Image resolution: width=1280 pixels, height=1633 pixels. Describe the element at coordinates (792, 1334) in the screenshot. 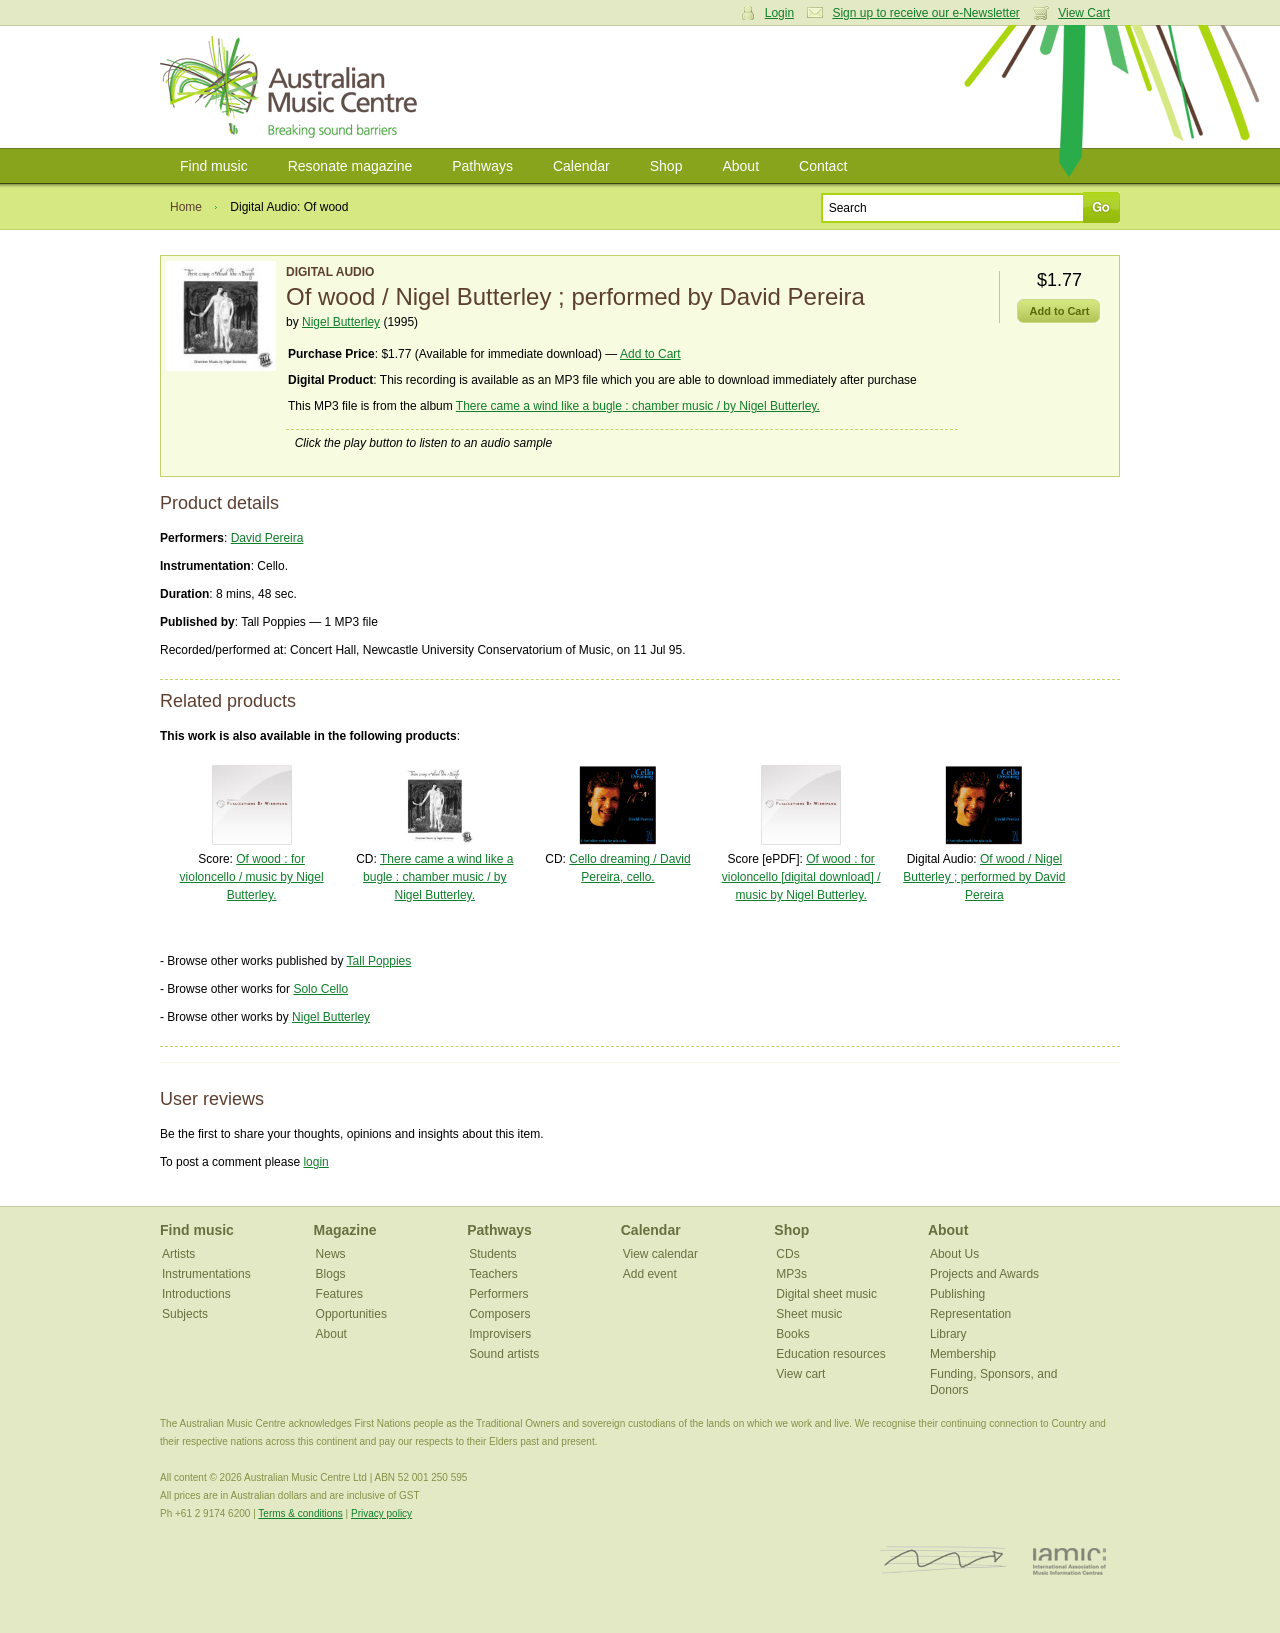

I see `Books` at that location.